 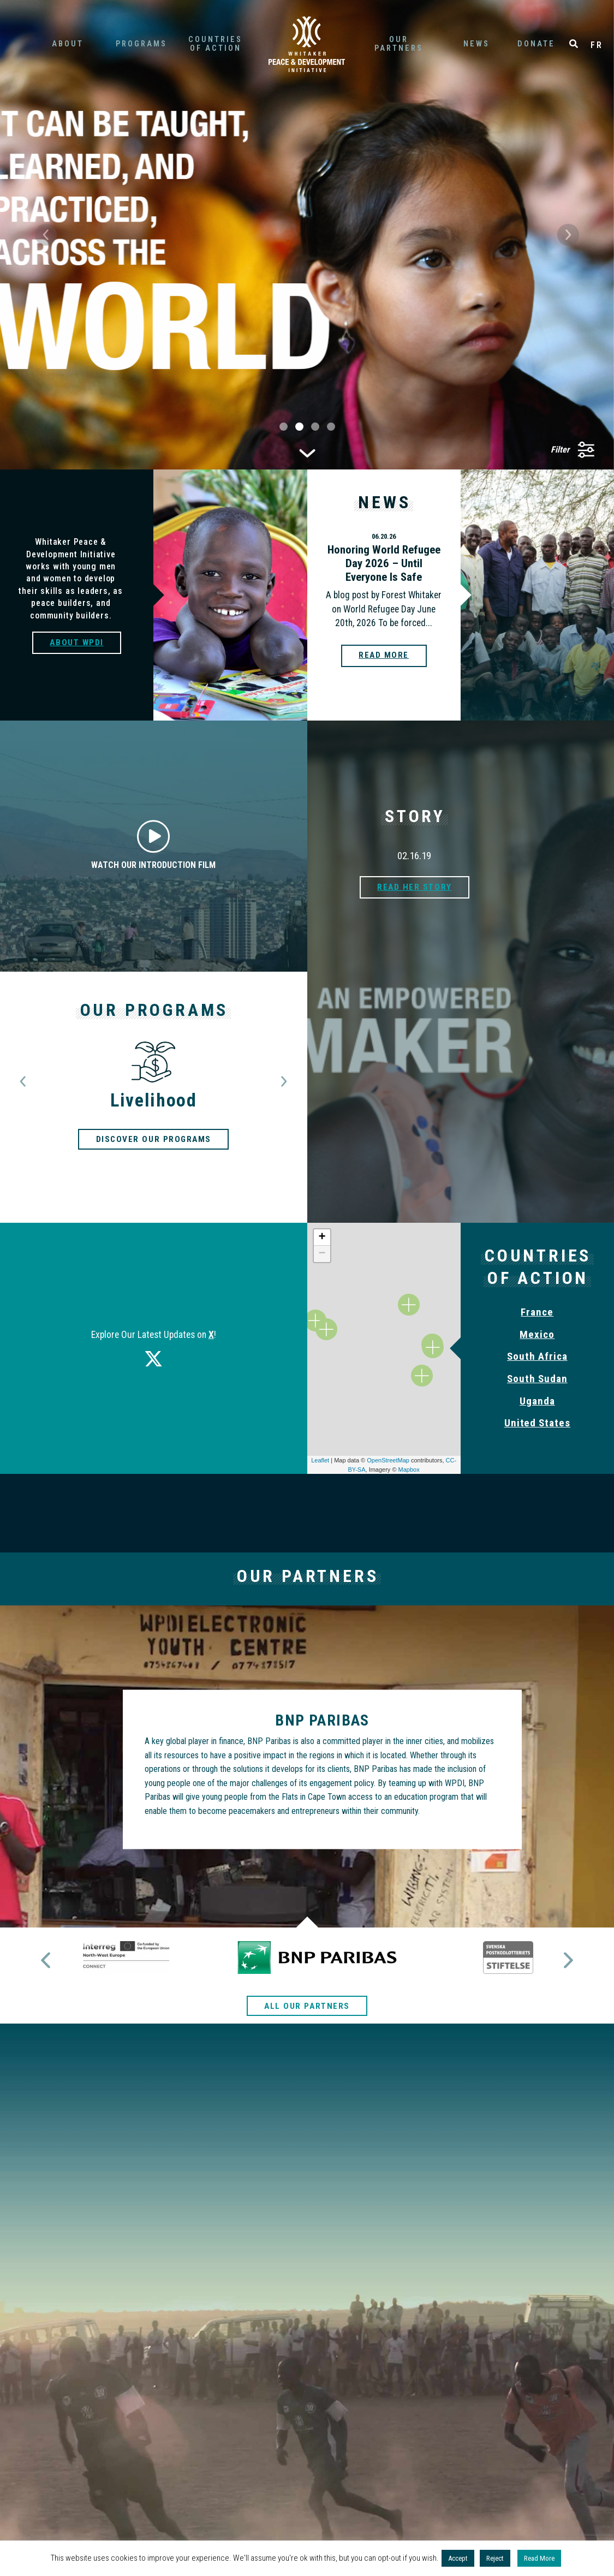 I want to click on Watch our introduction film, so click(x=153, y=845).